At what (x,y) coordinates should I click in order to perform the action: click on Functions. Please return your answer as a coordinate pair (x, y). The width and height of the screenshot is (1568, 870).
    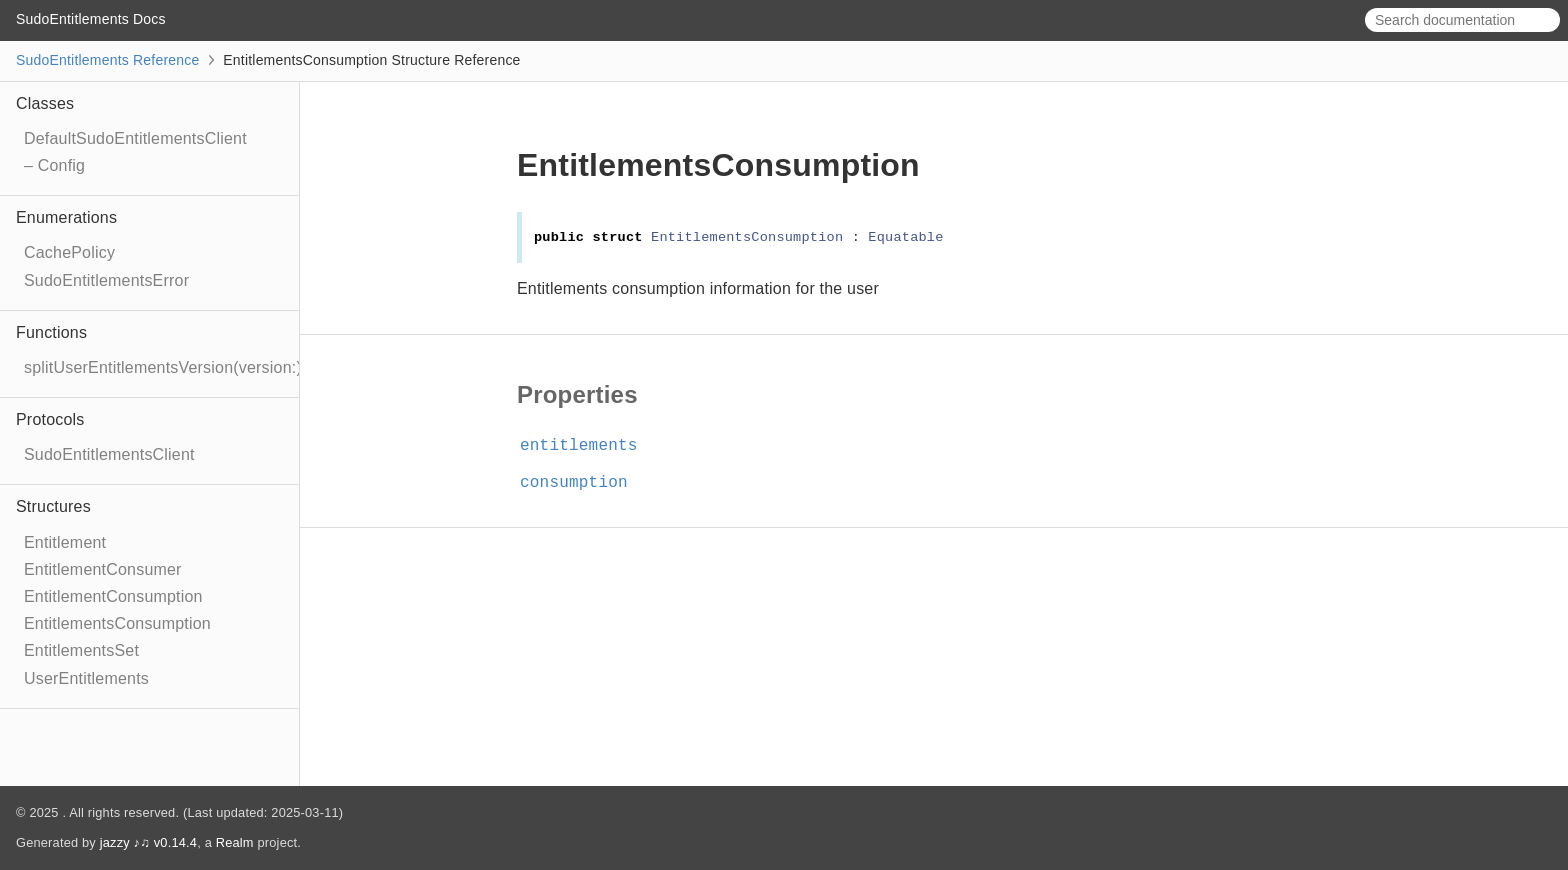
    Looking at the image, I should click on (51, 332).